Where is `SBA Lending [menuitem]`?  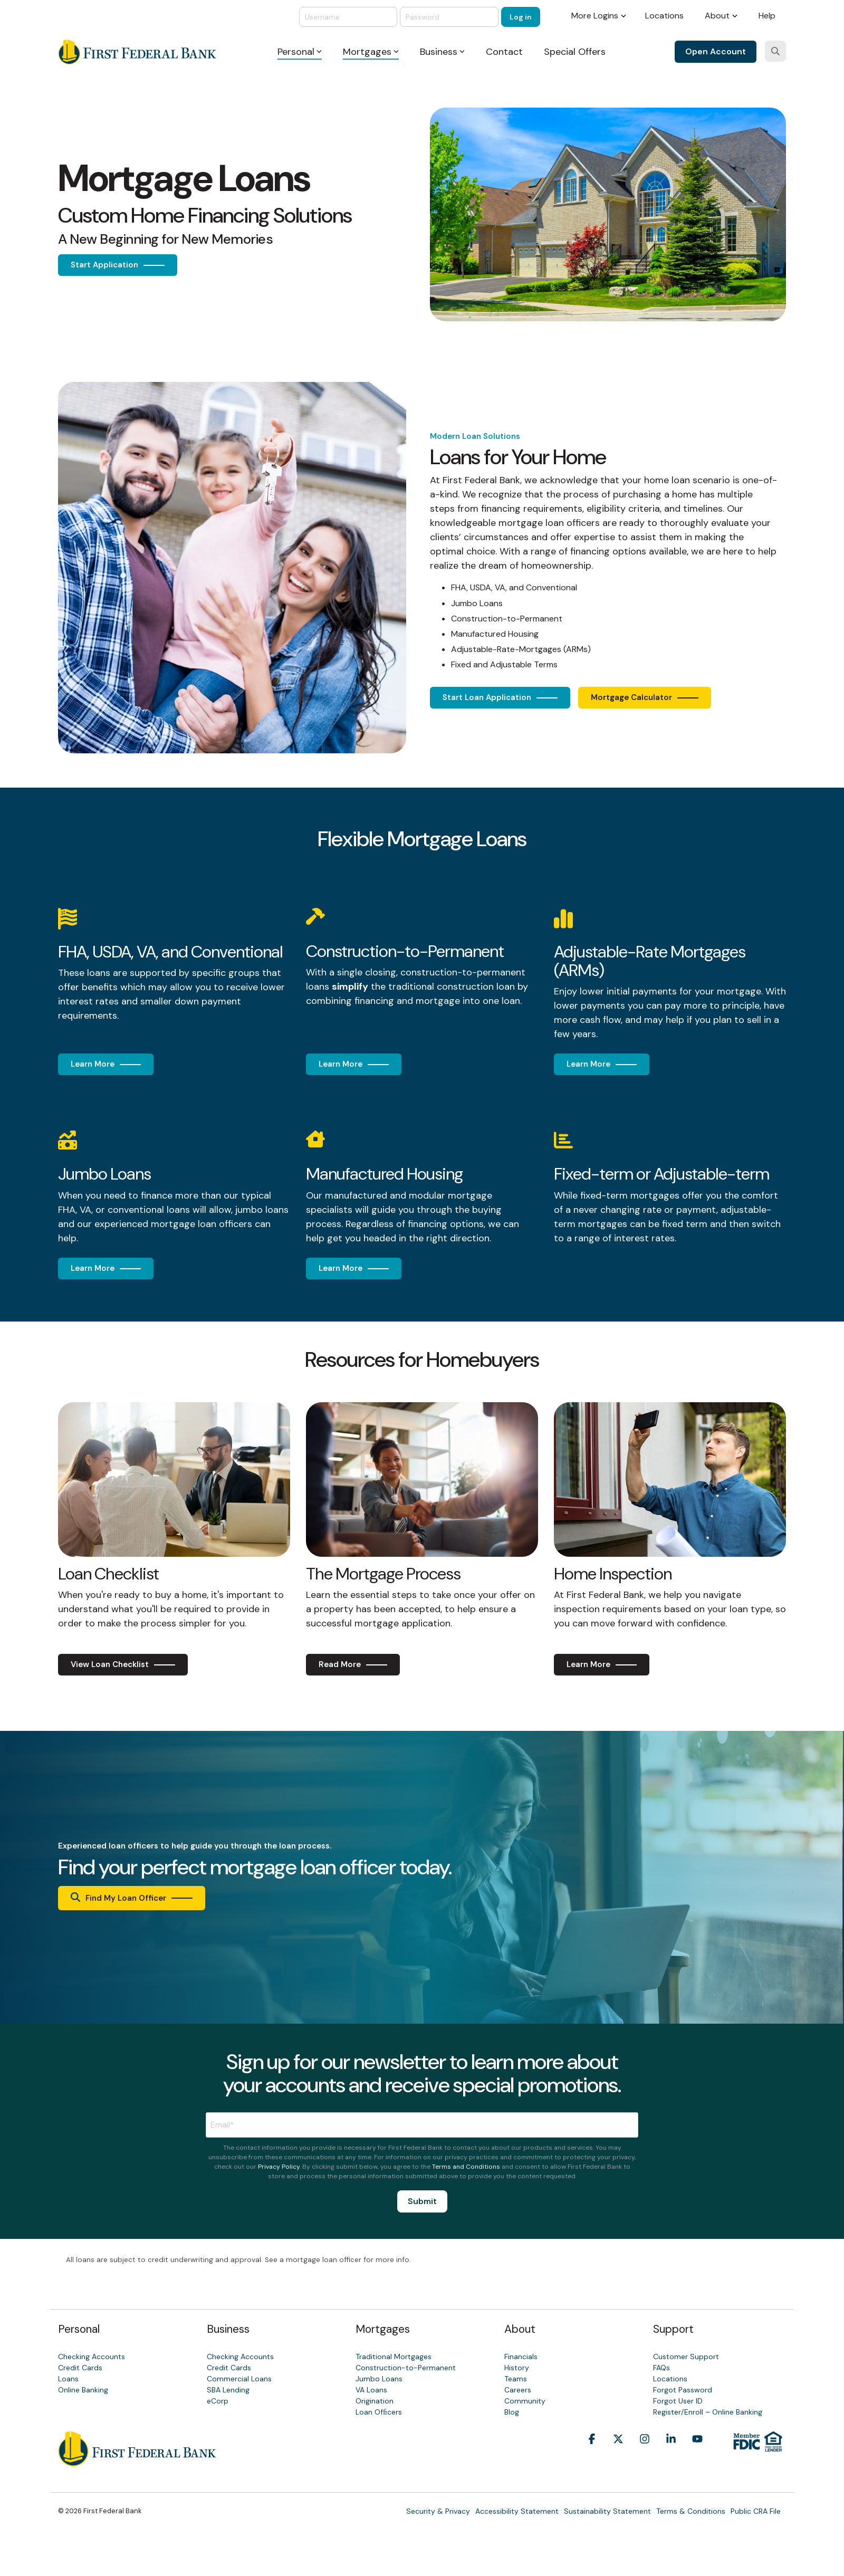 SBA Lending [menuitem] is located at coordinates (228, 2390).